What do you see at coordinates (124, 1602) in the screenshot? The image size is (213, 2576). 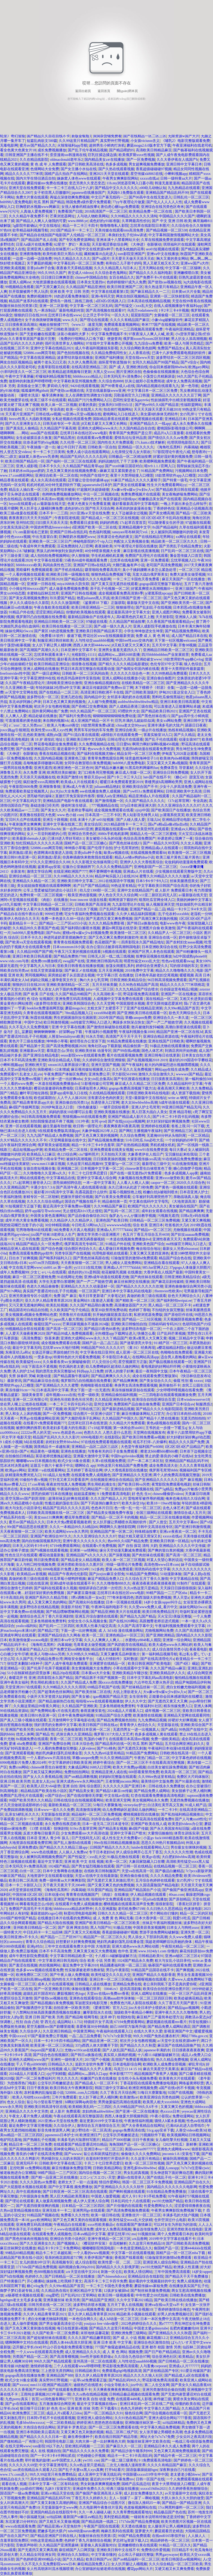 I see `日本一区视频在线观看` at bounding box center [124, 1602].